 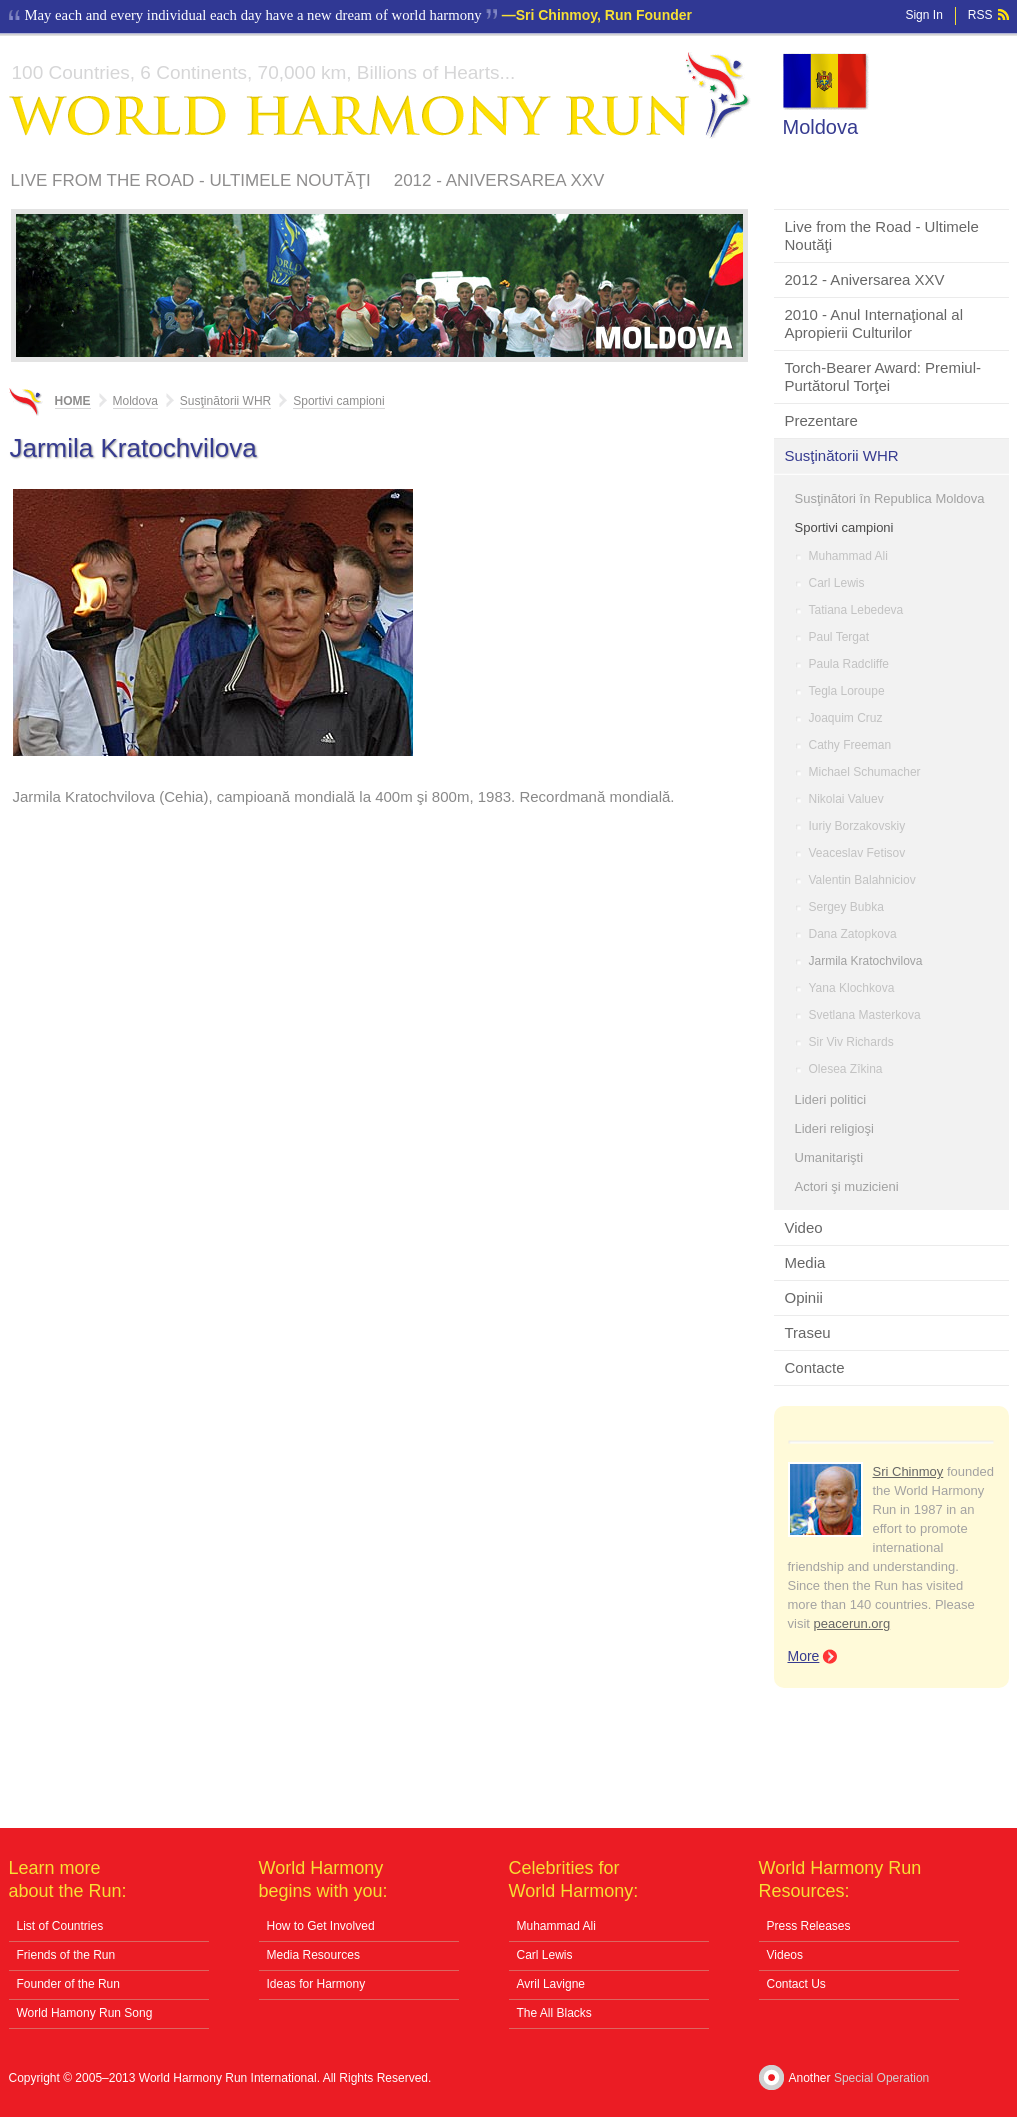 What do you see at coordinates (846, 718) in the screenshot?
I see `Joaquim Cruz` at bounding box center [846, 718].